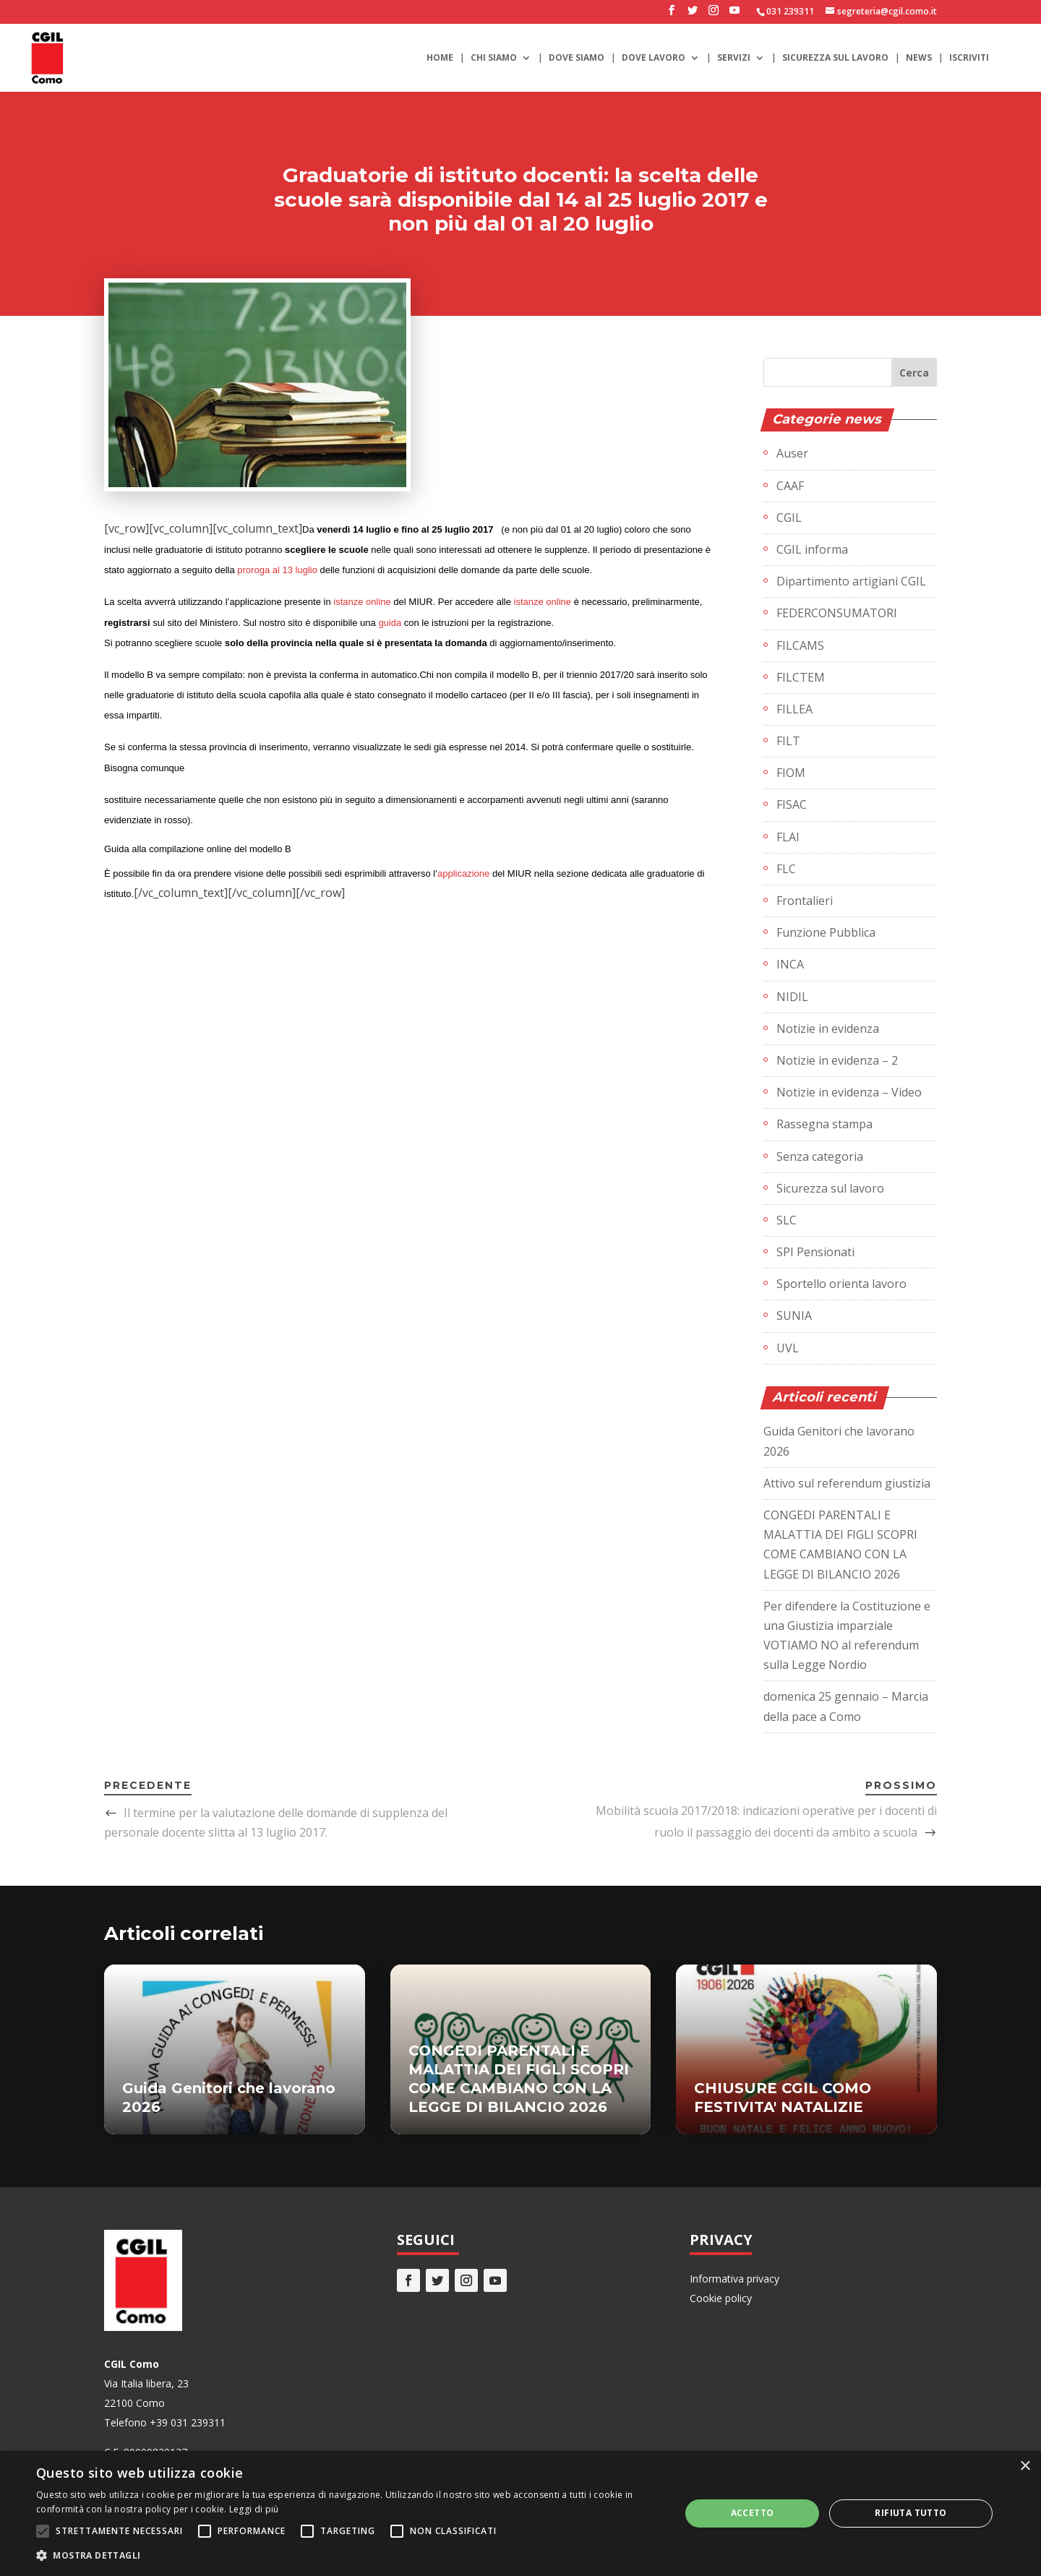  What do you see at coordinates (1024, 2466) in the screenshot?
I see `× [button]` at bounding box center [1024, 2466].